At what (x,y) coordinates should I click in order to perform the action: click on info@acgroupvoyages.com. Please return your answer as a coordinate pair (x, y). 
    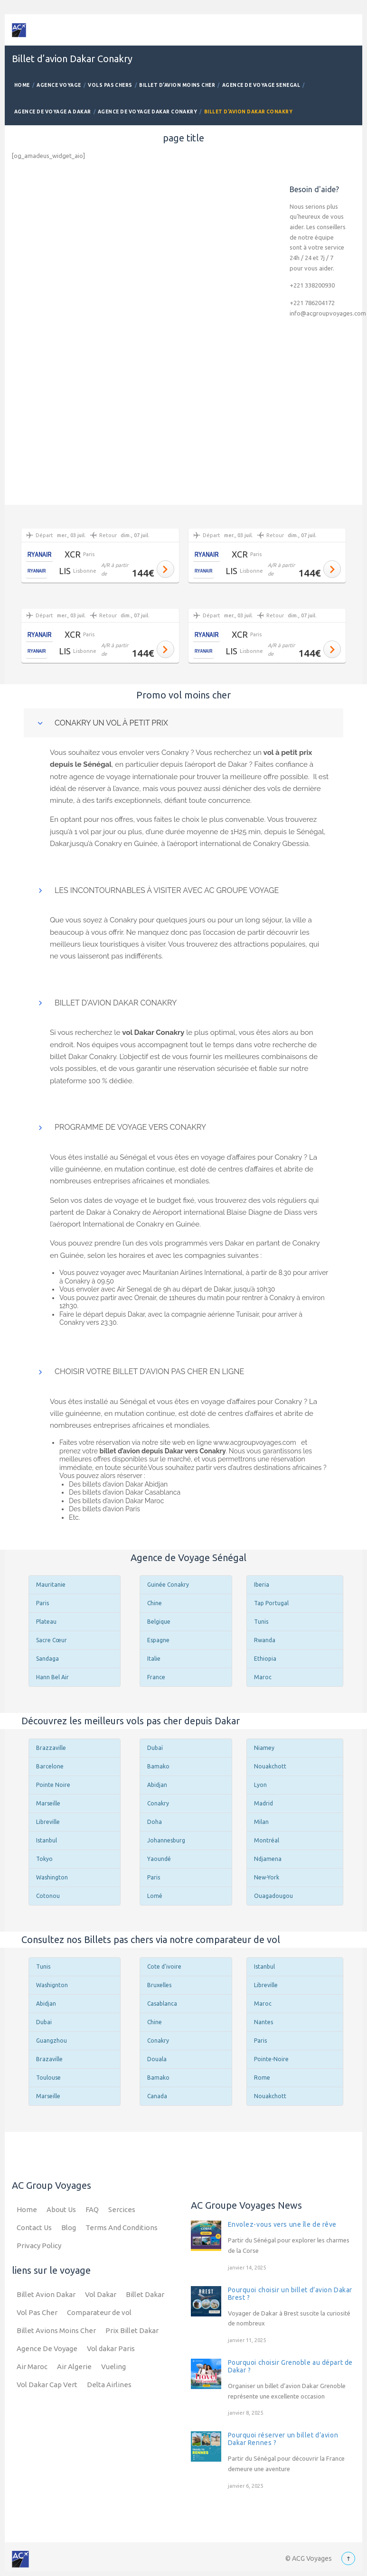
    Looking at the image, I should click on (328, 313).